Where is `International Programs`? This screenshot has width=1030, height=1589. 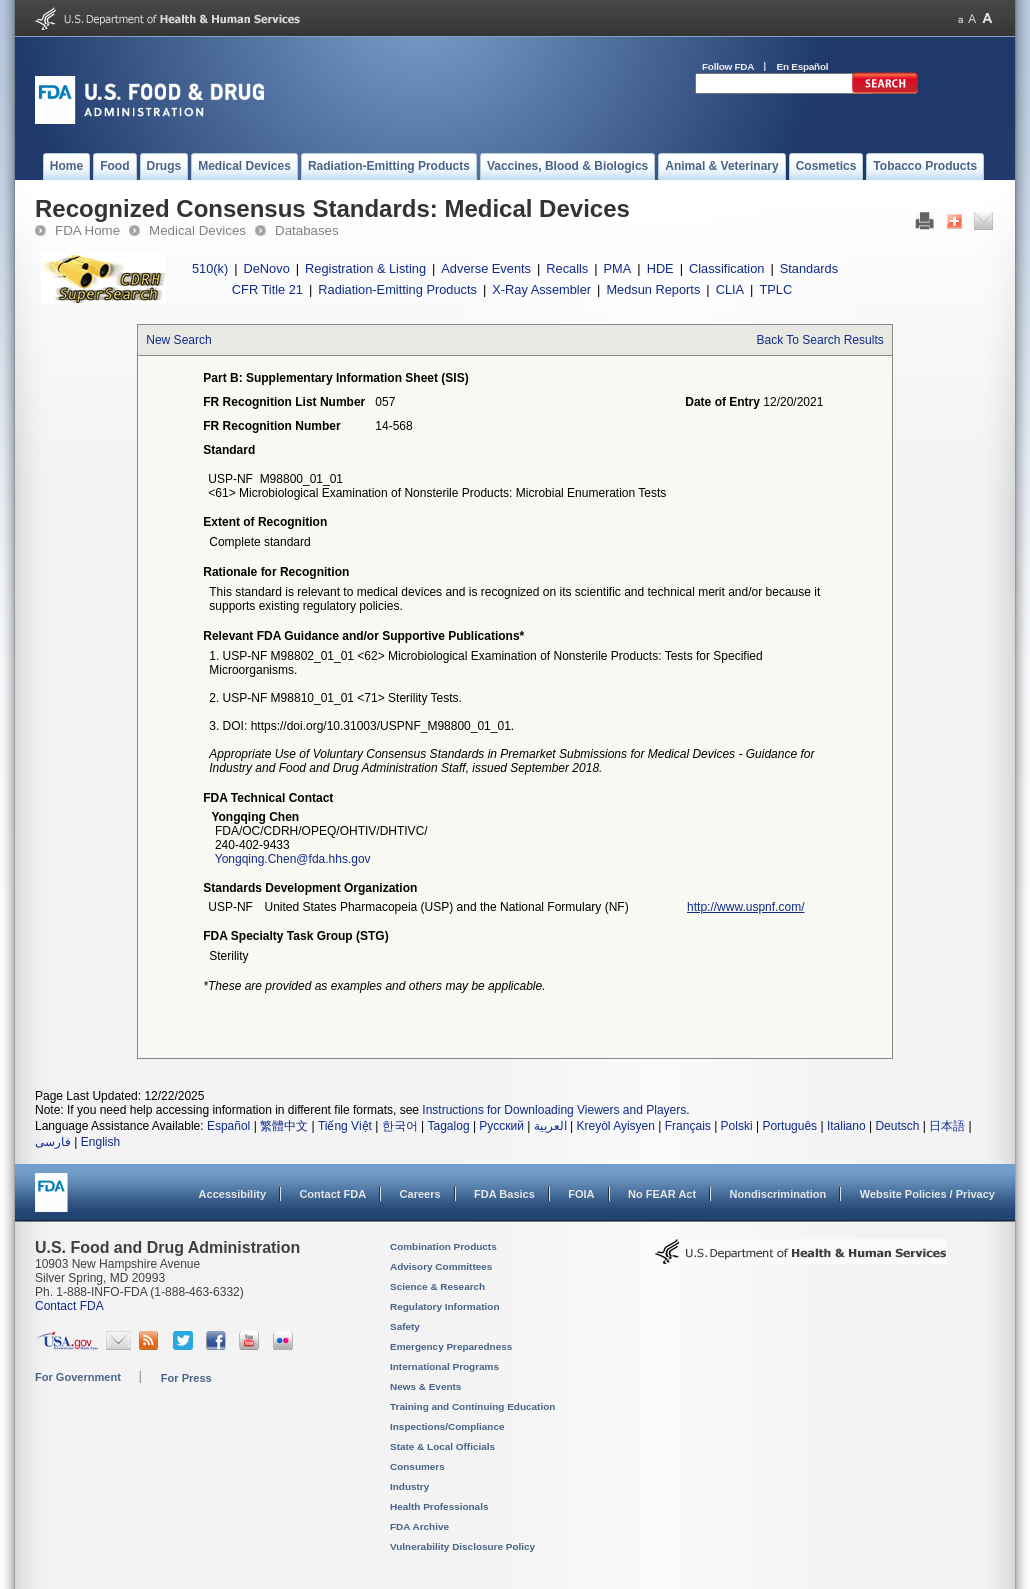
International Programs is located at coordinates (444, 1366).